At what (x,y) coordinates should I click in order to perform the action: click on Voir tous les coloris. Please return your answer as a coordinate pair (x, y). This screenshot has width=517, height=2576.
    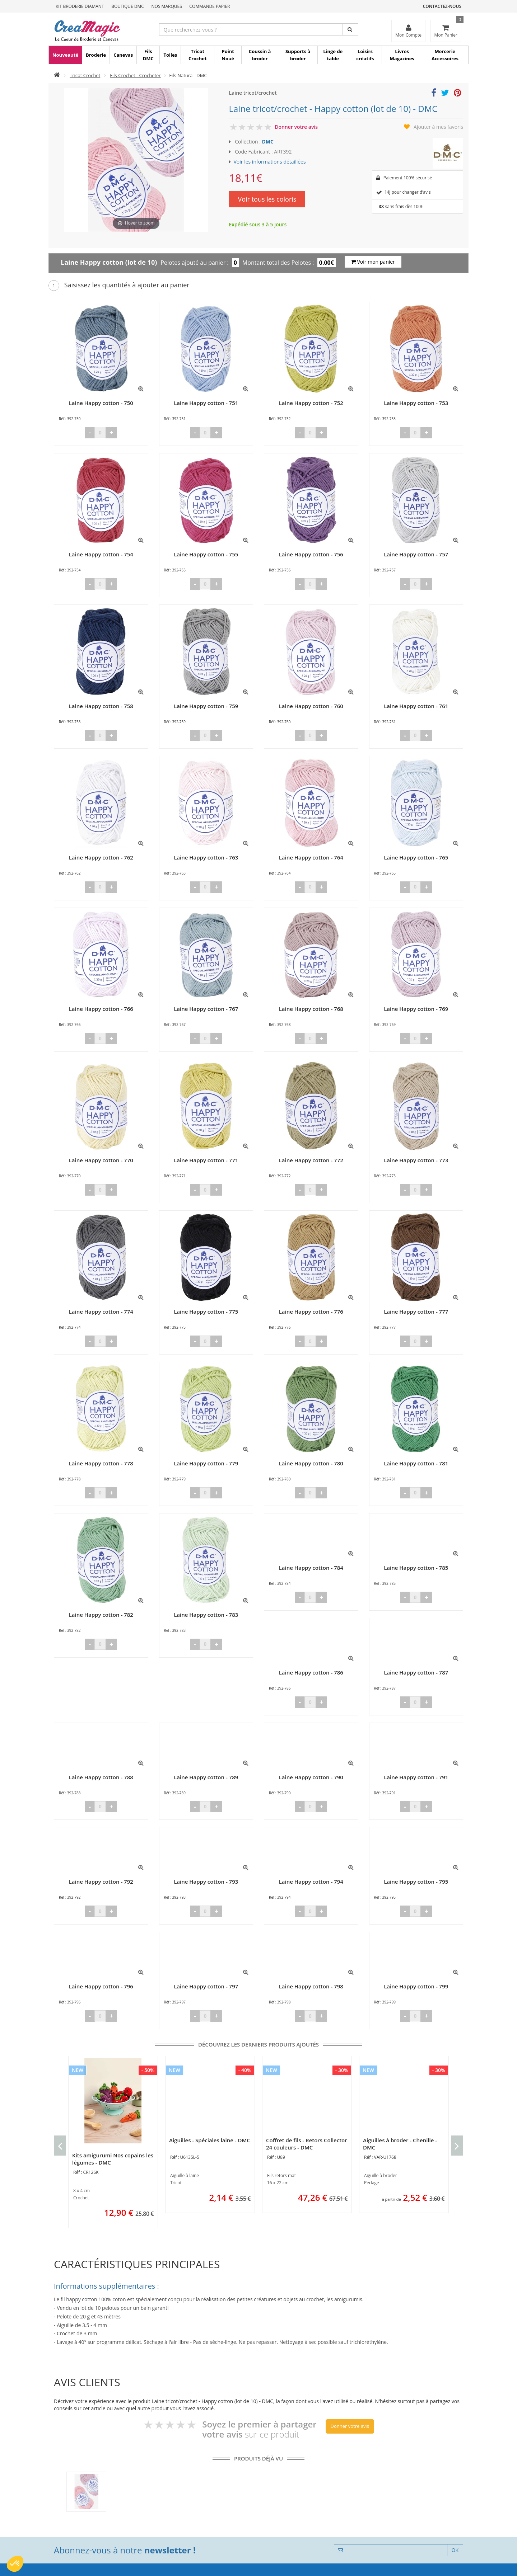
    Looking at the image, I should click on (267, 199).